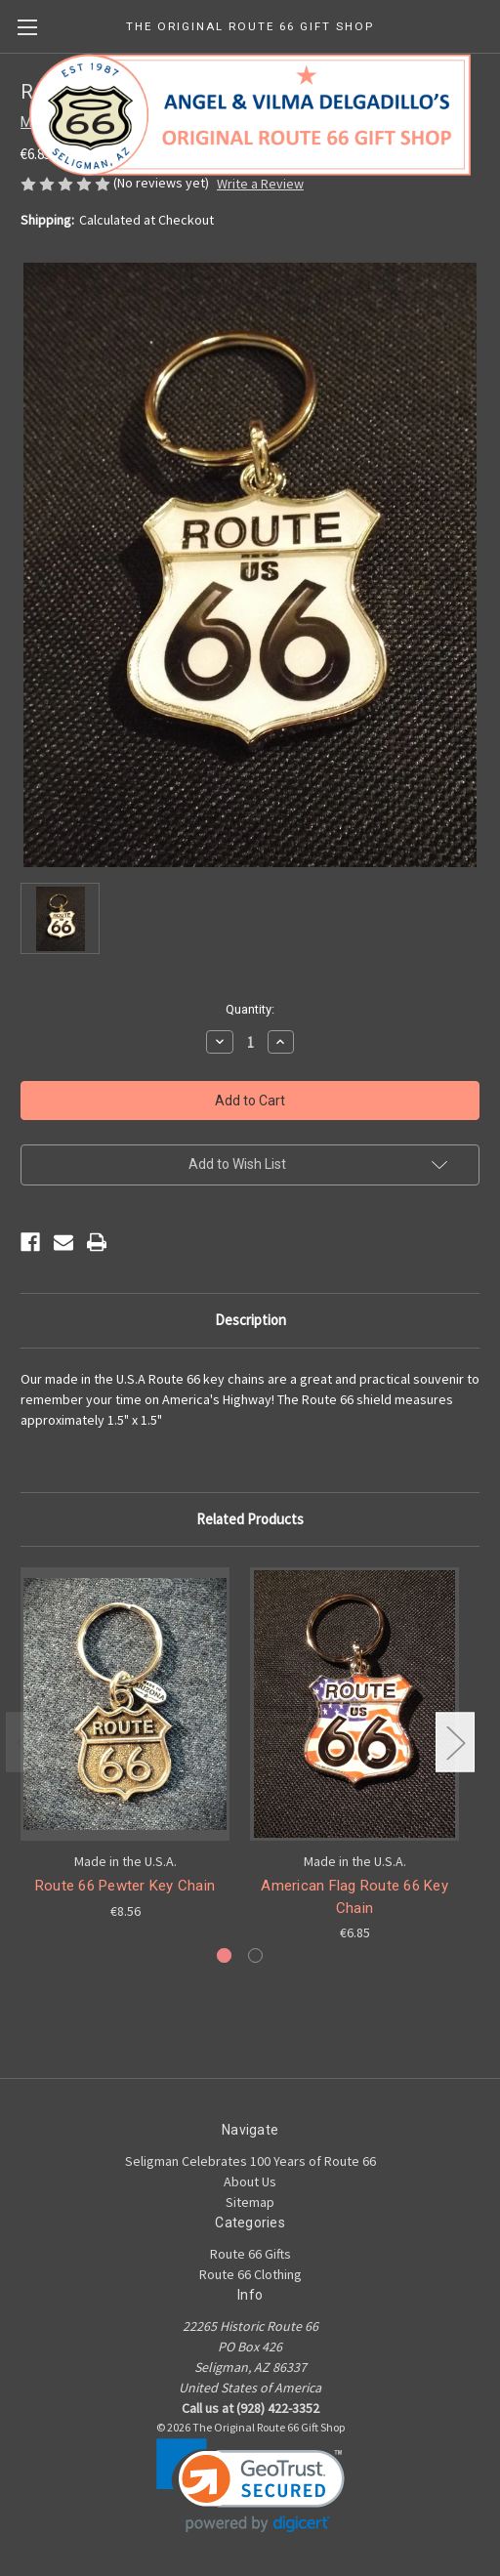  What do you see at coordinates (250, 2485) in the screenshot?
I see `[link]` at bounding box center [250, 2485].